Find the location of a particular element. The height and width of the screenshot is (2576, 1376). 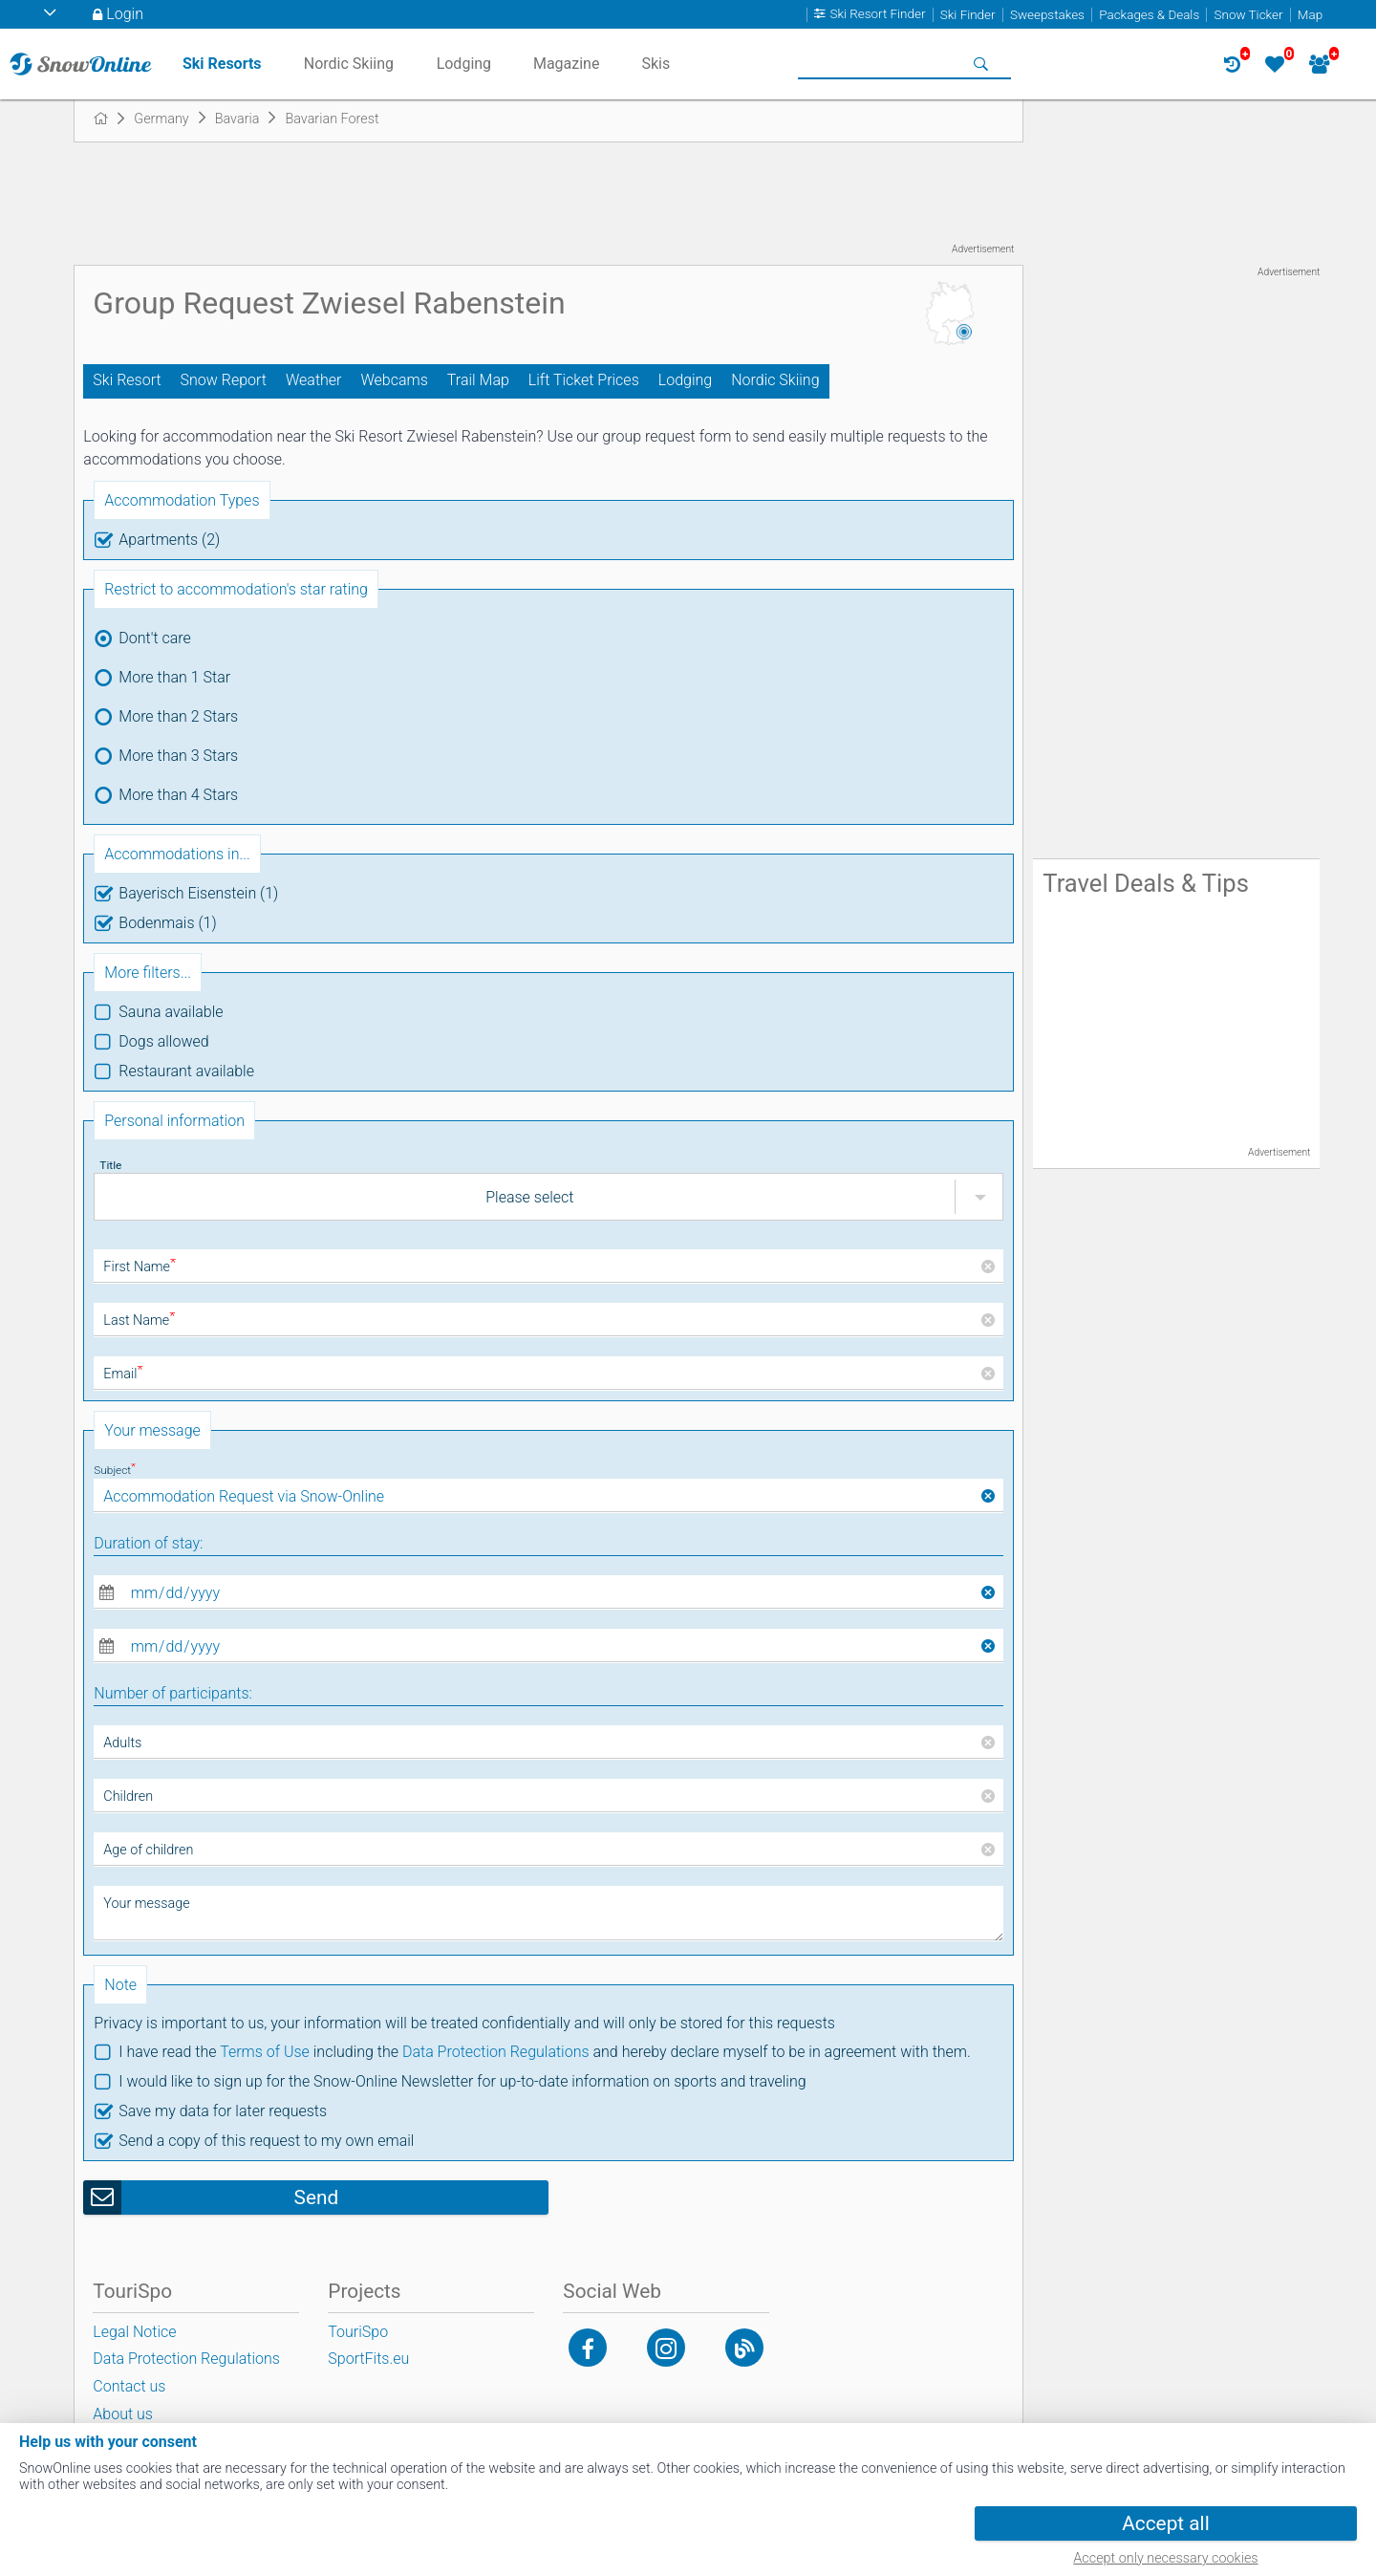

Map is located at coordinates (1310, 15).